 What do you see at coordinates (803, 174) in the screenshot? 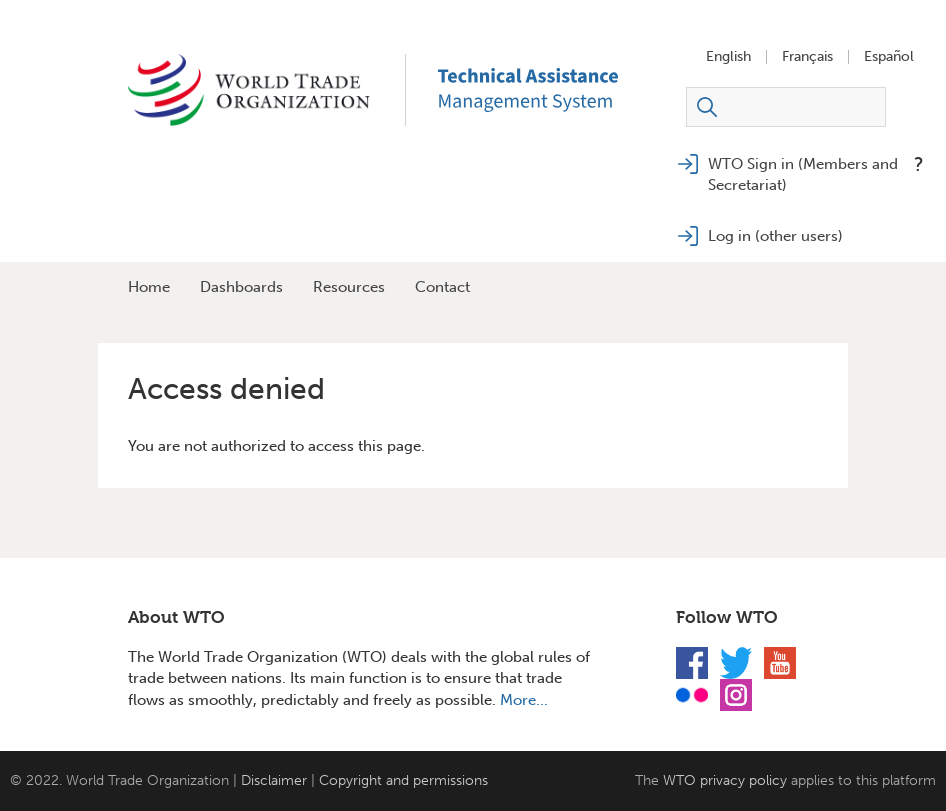
I see `WTO Sign in (Members and Secretariat)` at bounding box center [803, 174].